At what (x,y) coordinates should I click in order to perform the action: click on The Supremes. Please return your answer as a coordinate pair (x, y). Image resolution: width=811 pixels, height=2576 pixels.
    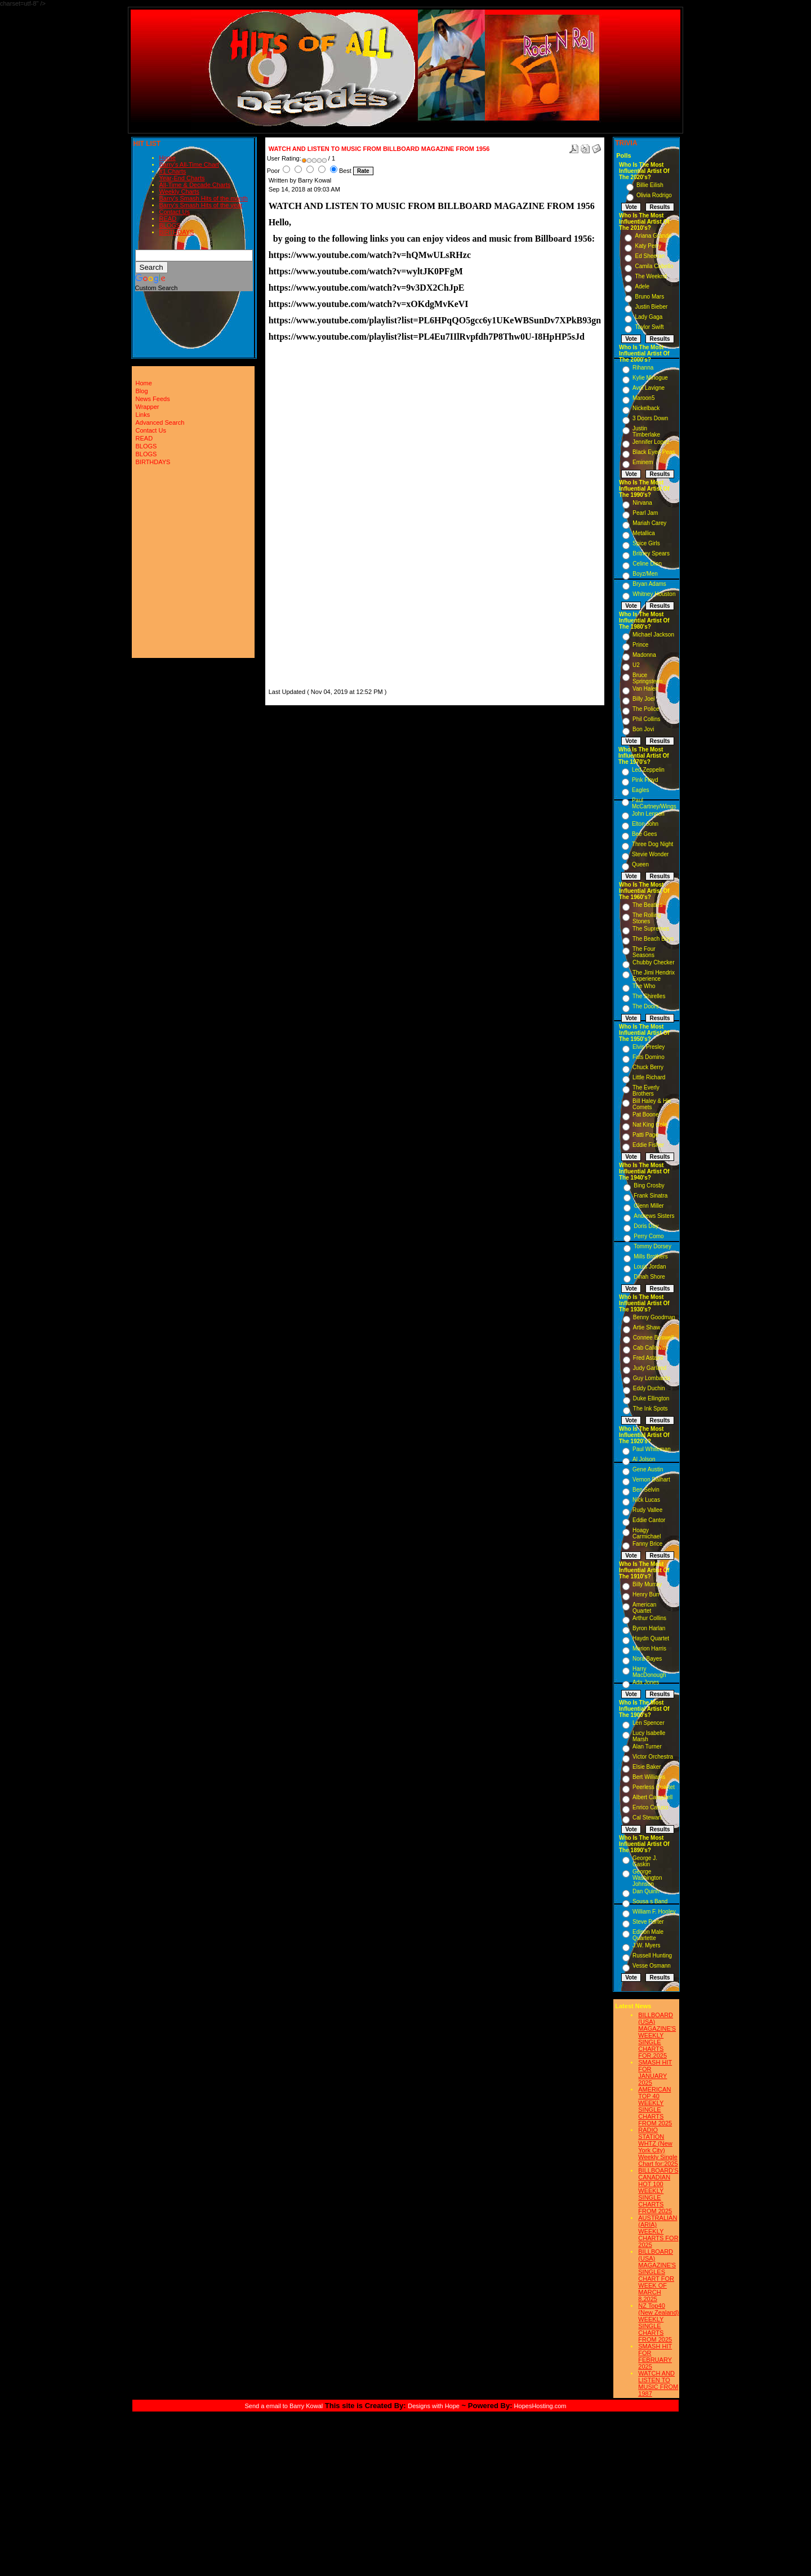
    Looking at the image, I should click on (651, 929).